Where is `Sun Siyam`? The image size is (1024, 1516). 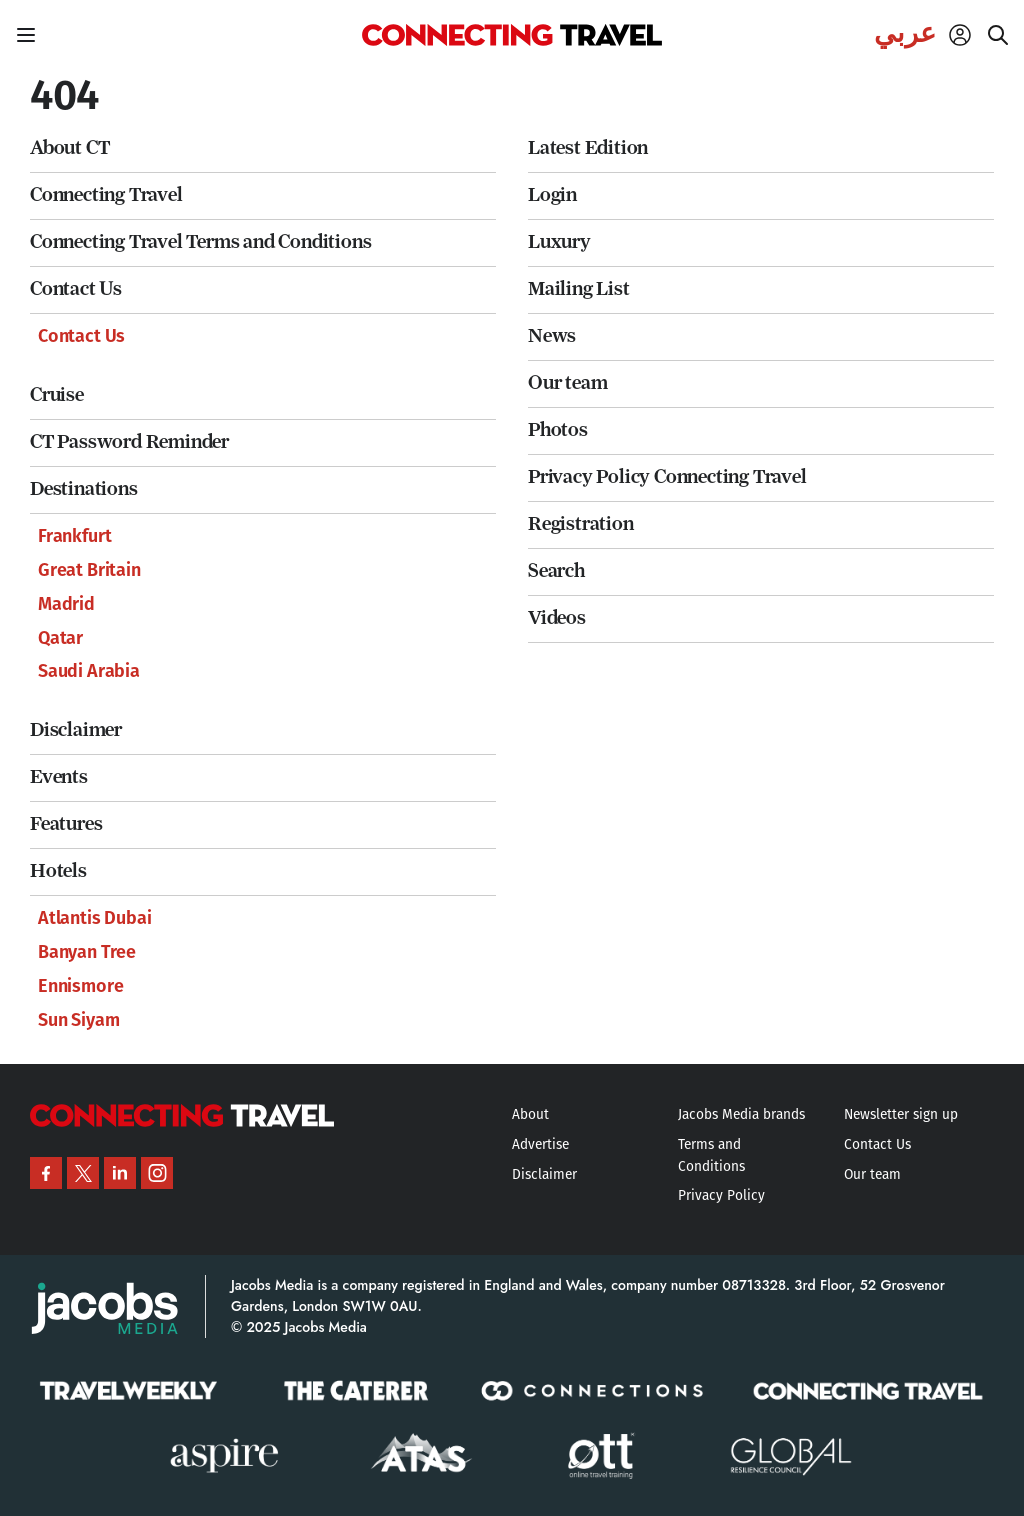
Sun Siyam is located at coordinates (78, 1020).